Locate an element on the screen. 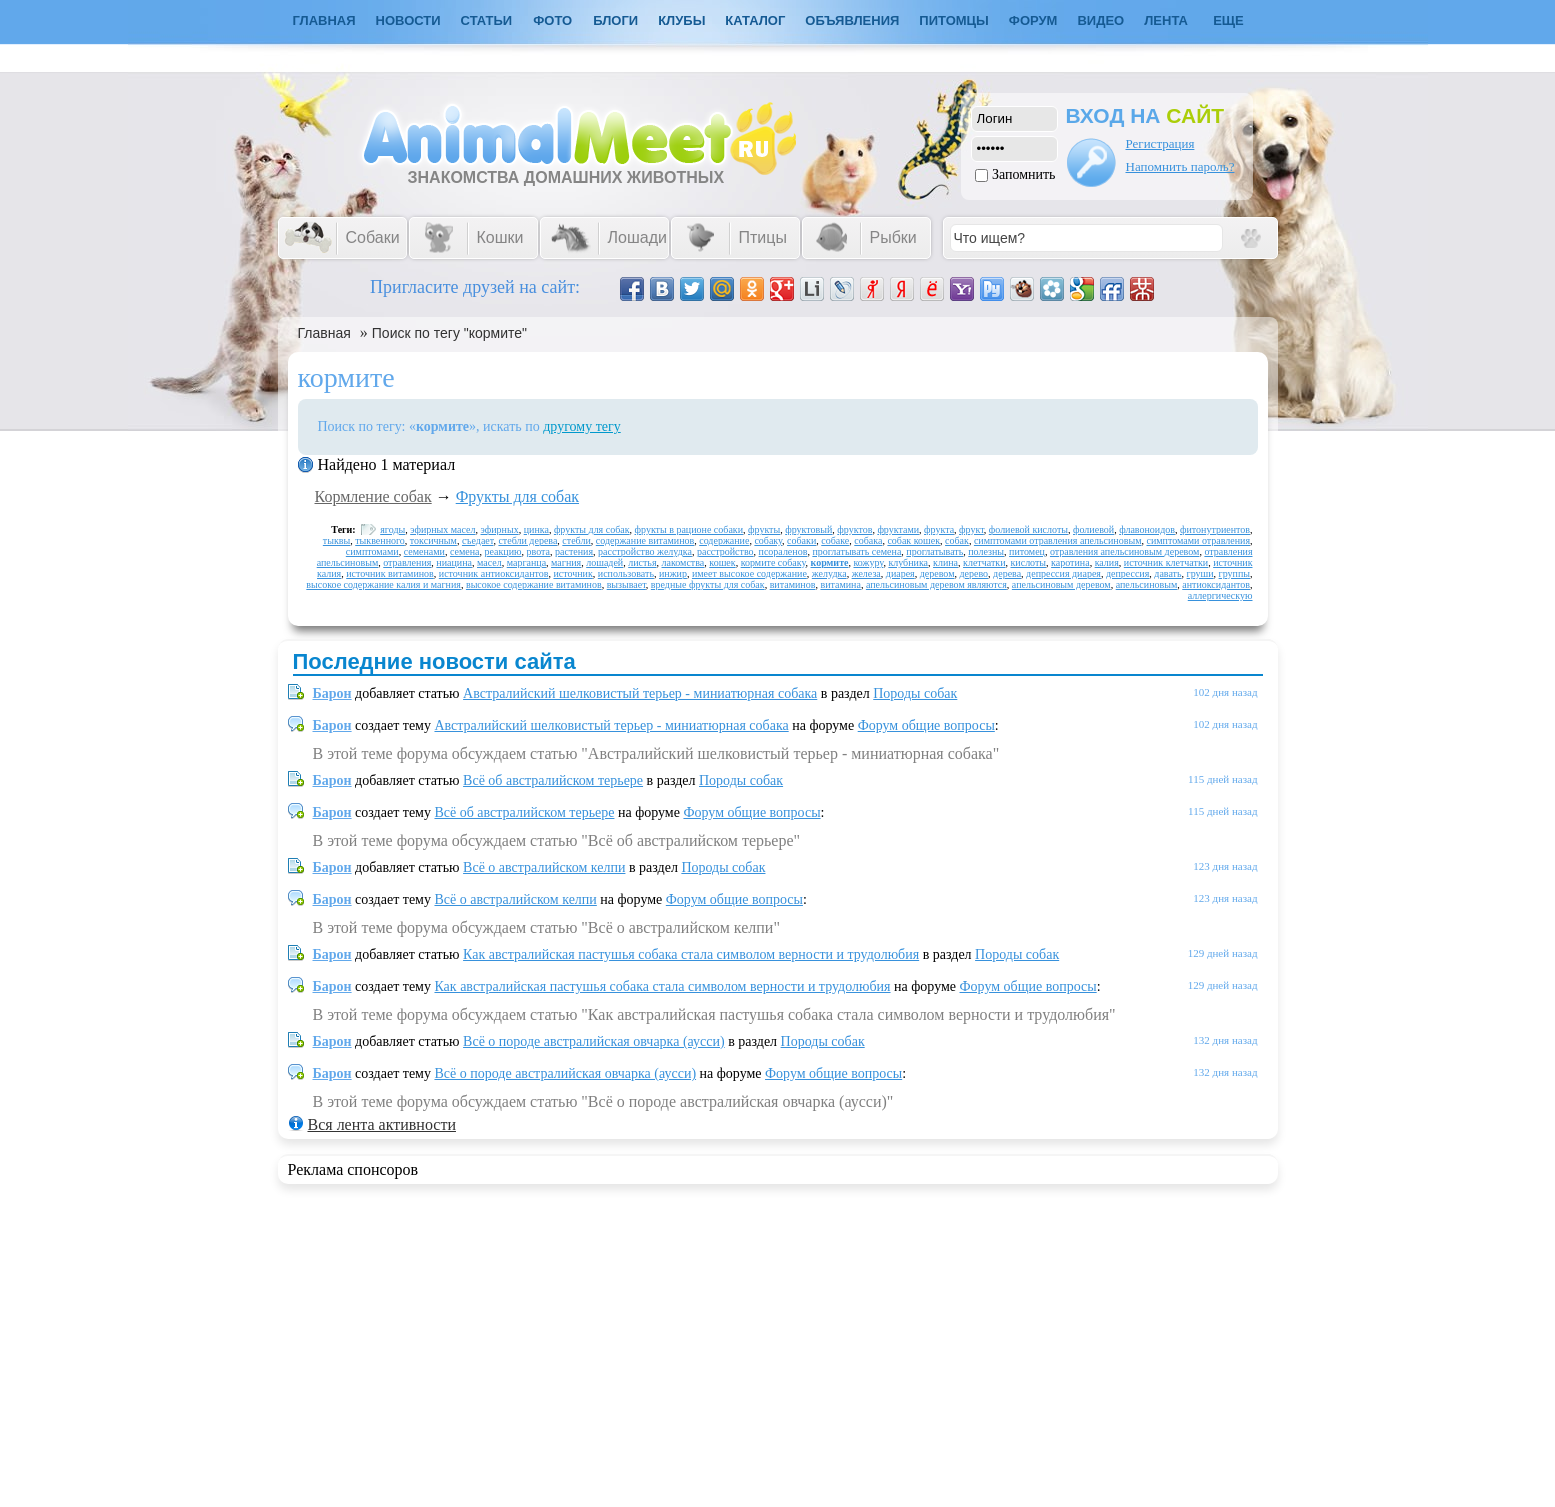 This screenshot has width=1555, height=1507. собаки is located at coordinates (801, 540).